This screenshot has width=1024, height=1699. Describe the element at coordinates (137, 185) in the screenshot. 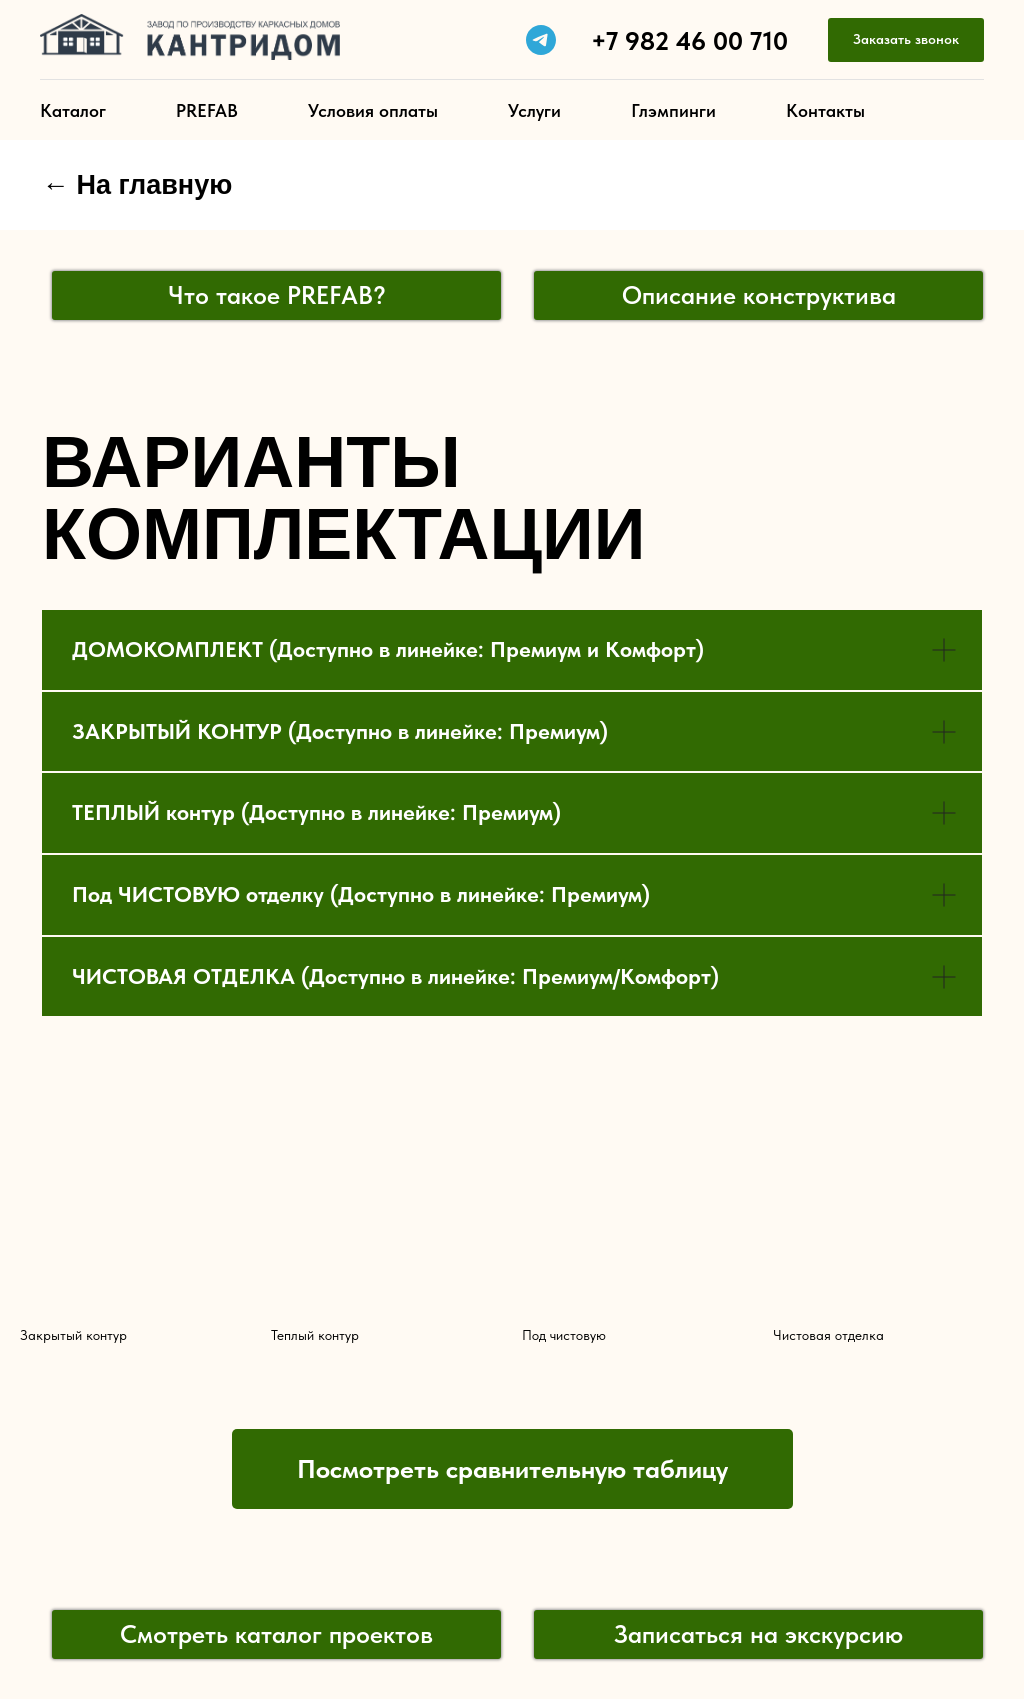

I see `← На главную` at that location.